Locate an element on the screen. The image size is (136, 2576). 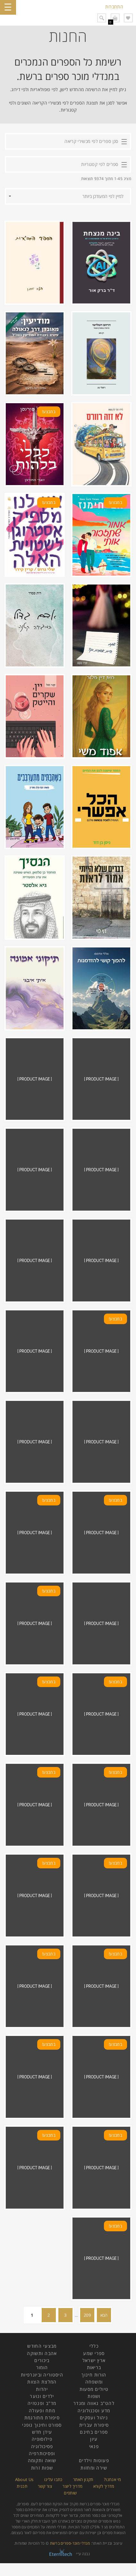
היסטוריה וביוגרפיות is located at coordinates (42, 2375).